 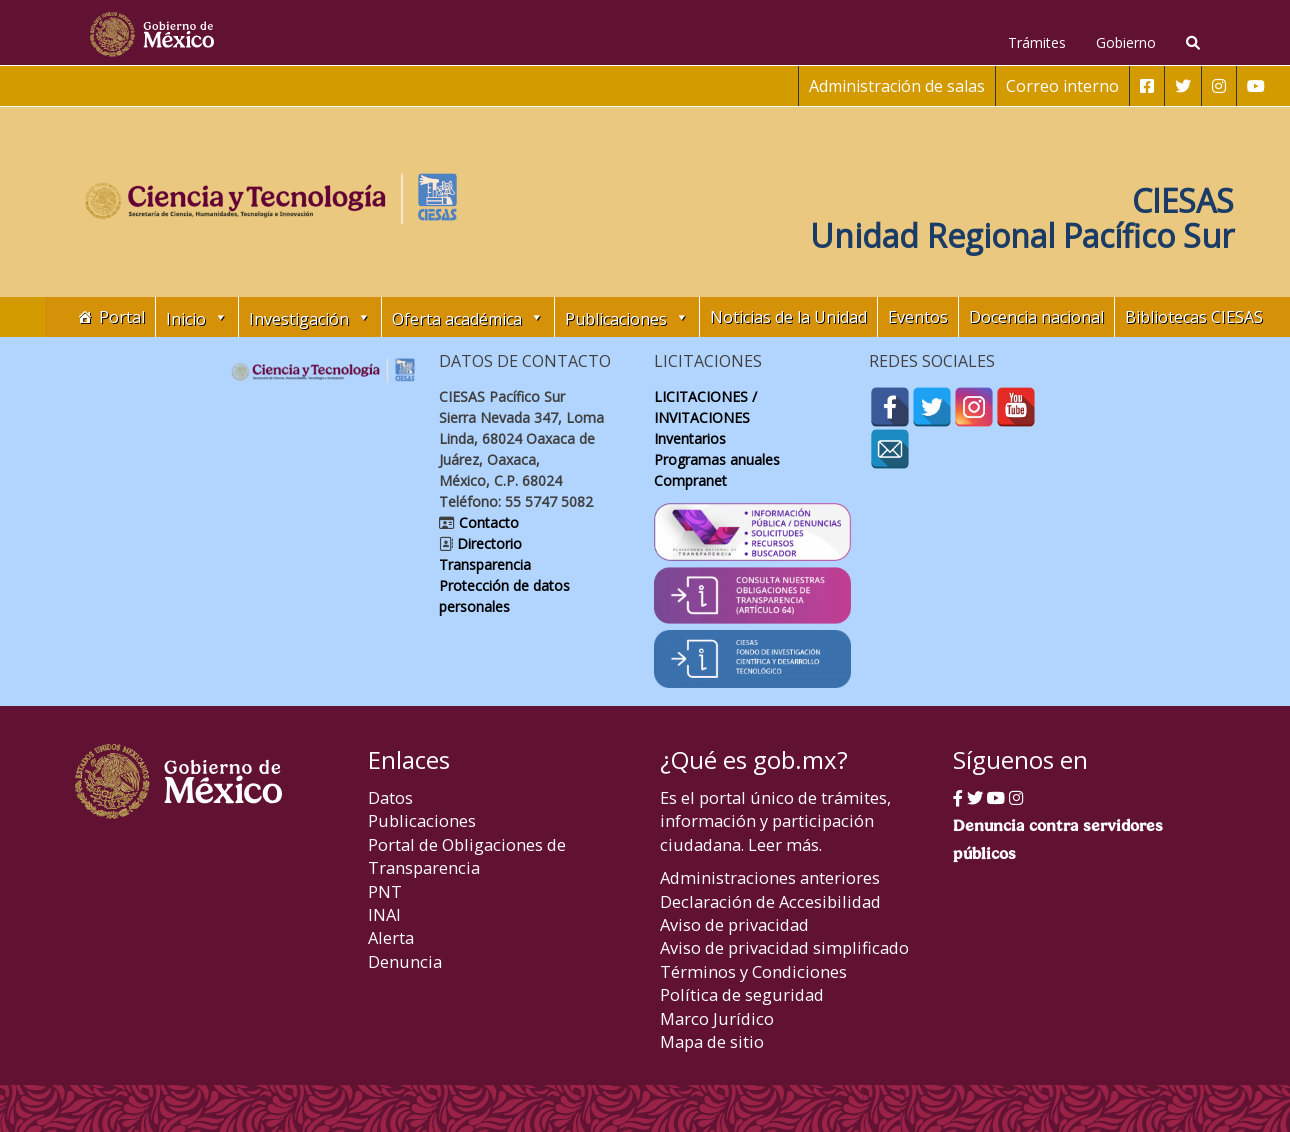 What do you see at coordinates (690, 438) in the screenshot?
I see `Inventarios` at bounding box center [690, 438].